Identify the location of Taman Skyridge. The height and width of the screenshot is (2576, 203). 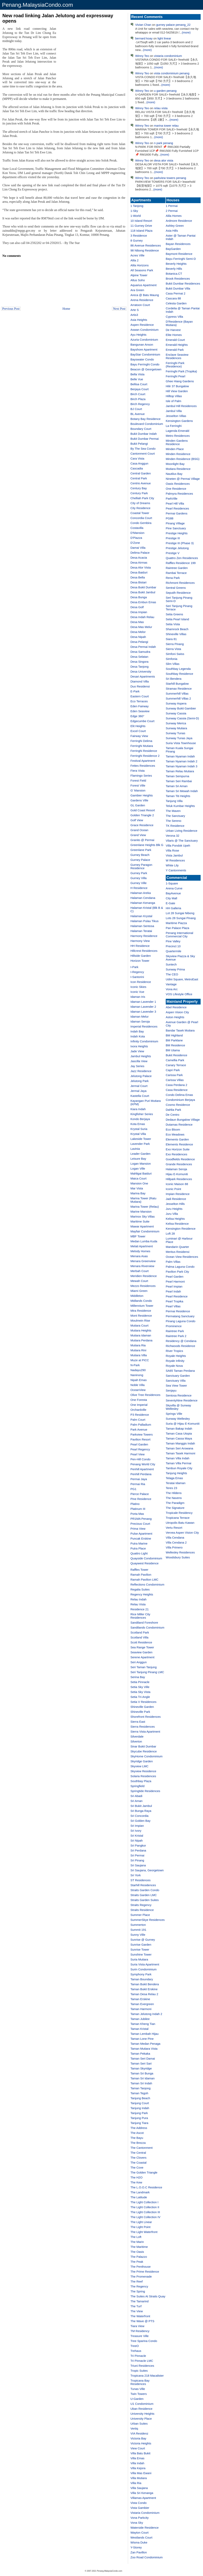
(141, 2068).